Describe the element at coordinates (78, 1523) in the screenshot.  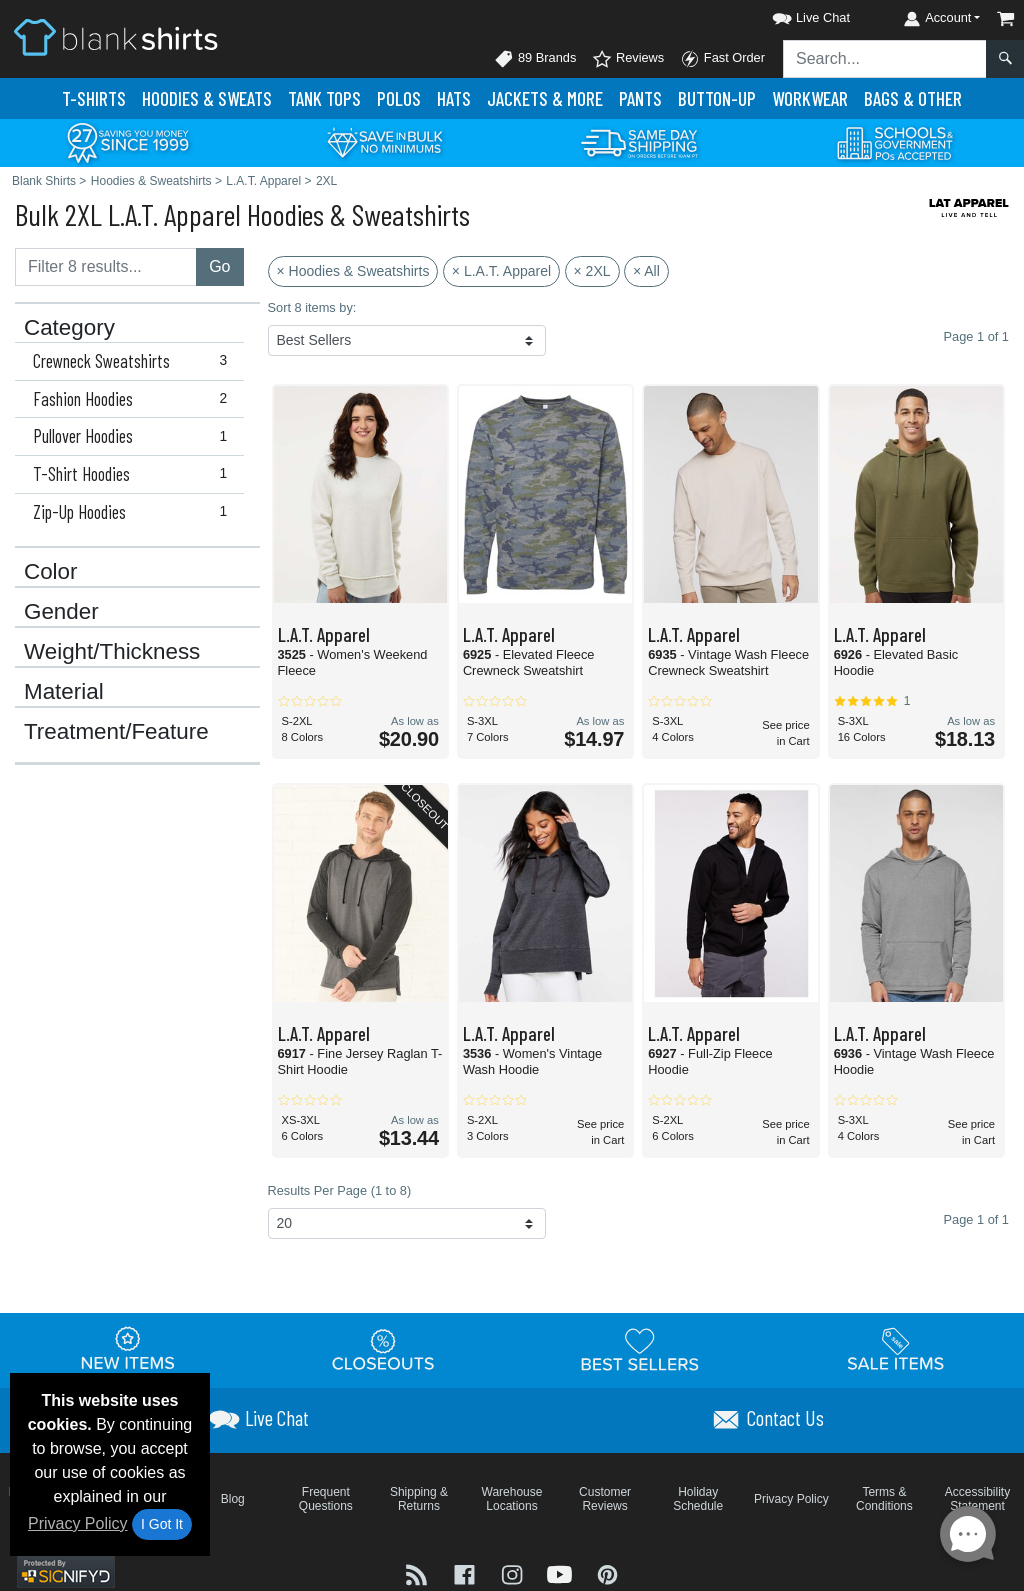
I see `Privacy Policy` at that location.